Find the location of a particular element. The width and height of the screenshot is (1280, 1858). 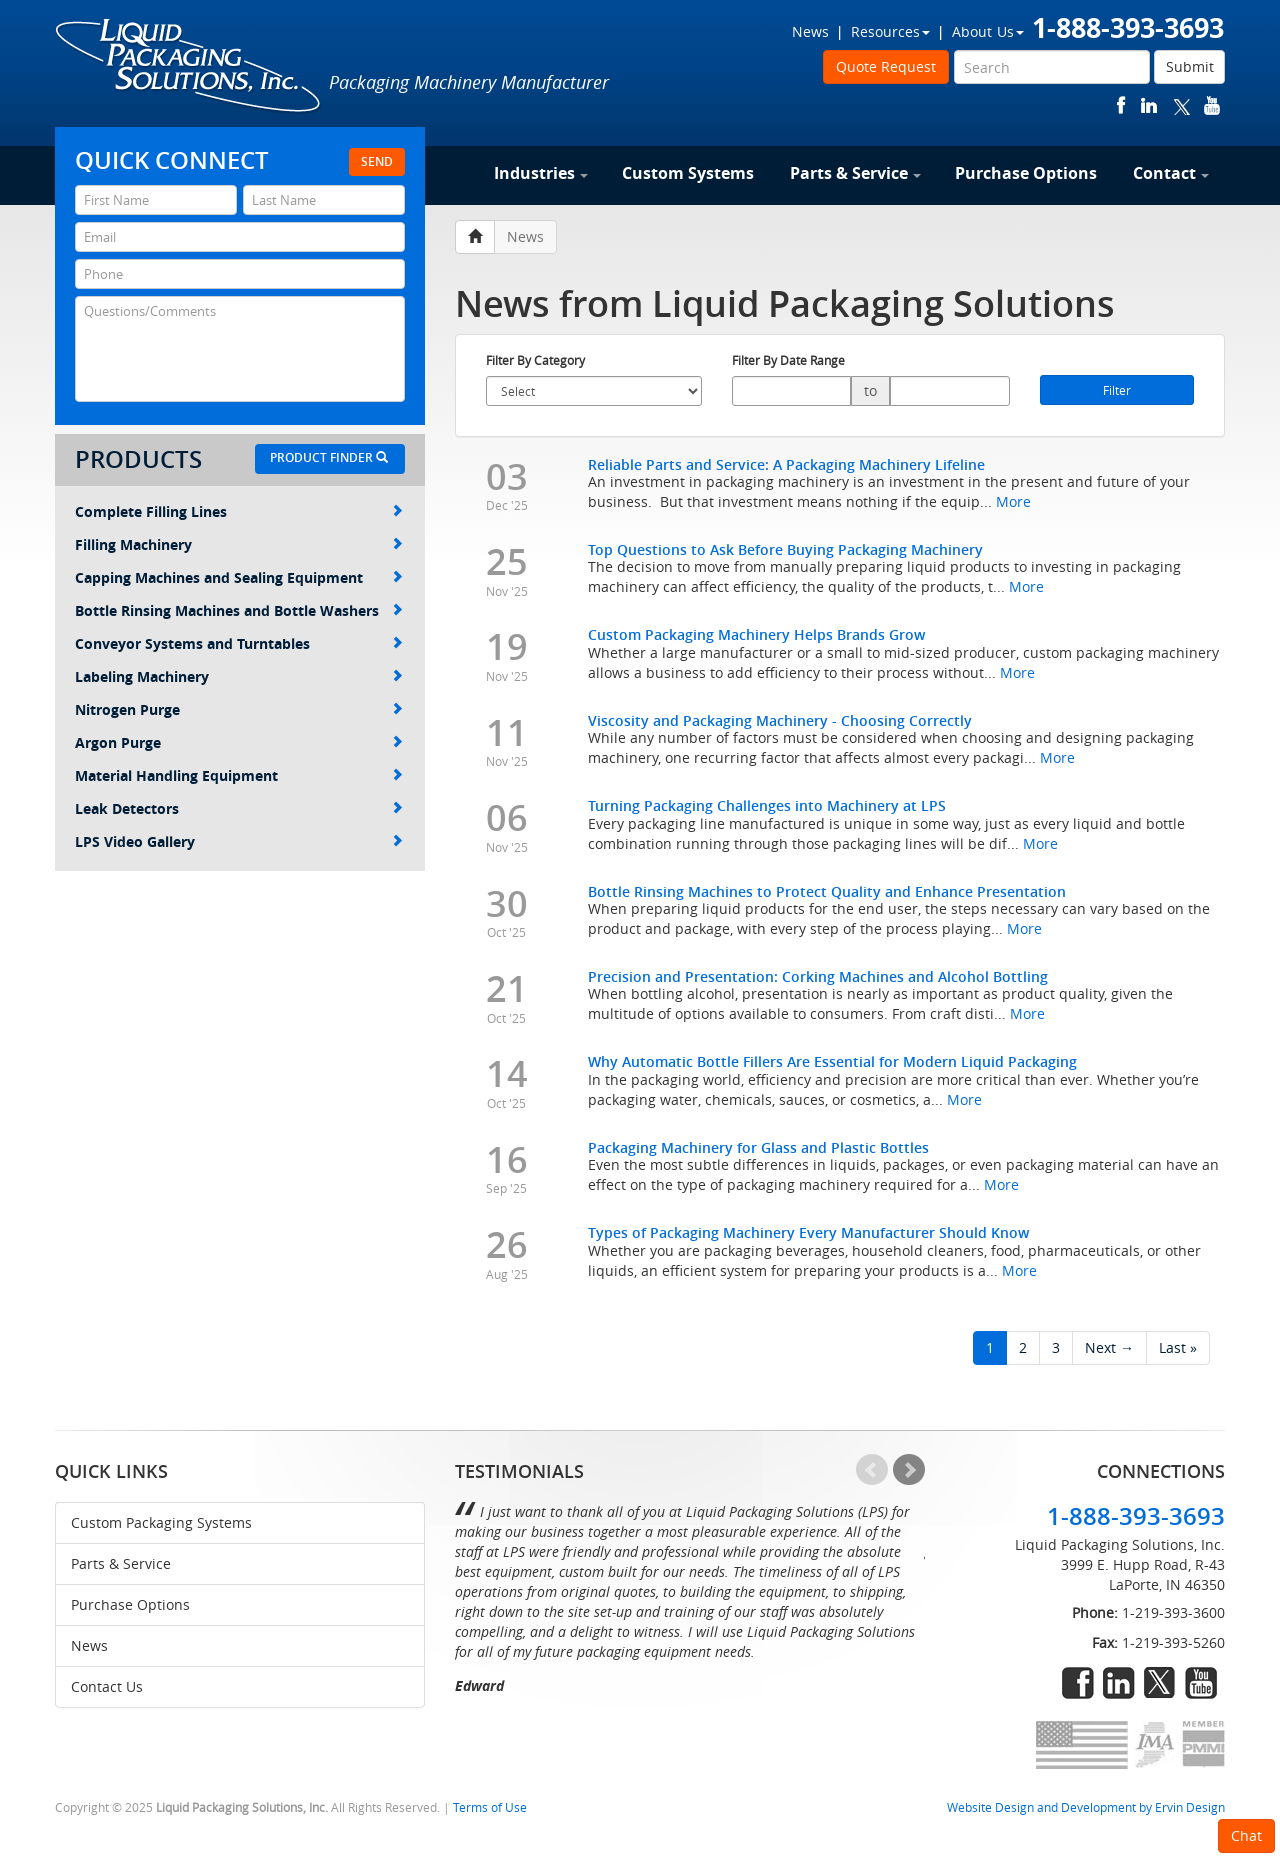

Packaging Machinery for Glass and Plastic Bottles is located at coordinates (758, 1147).